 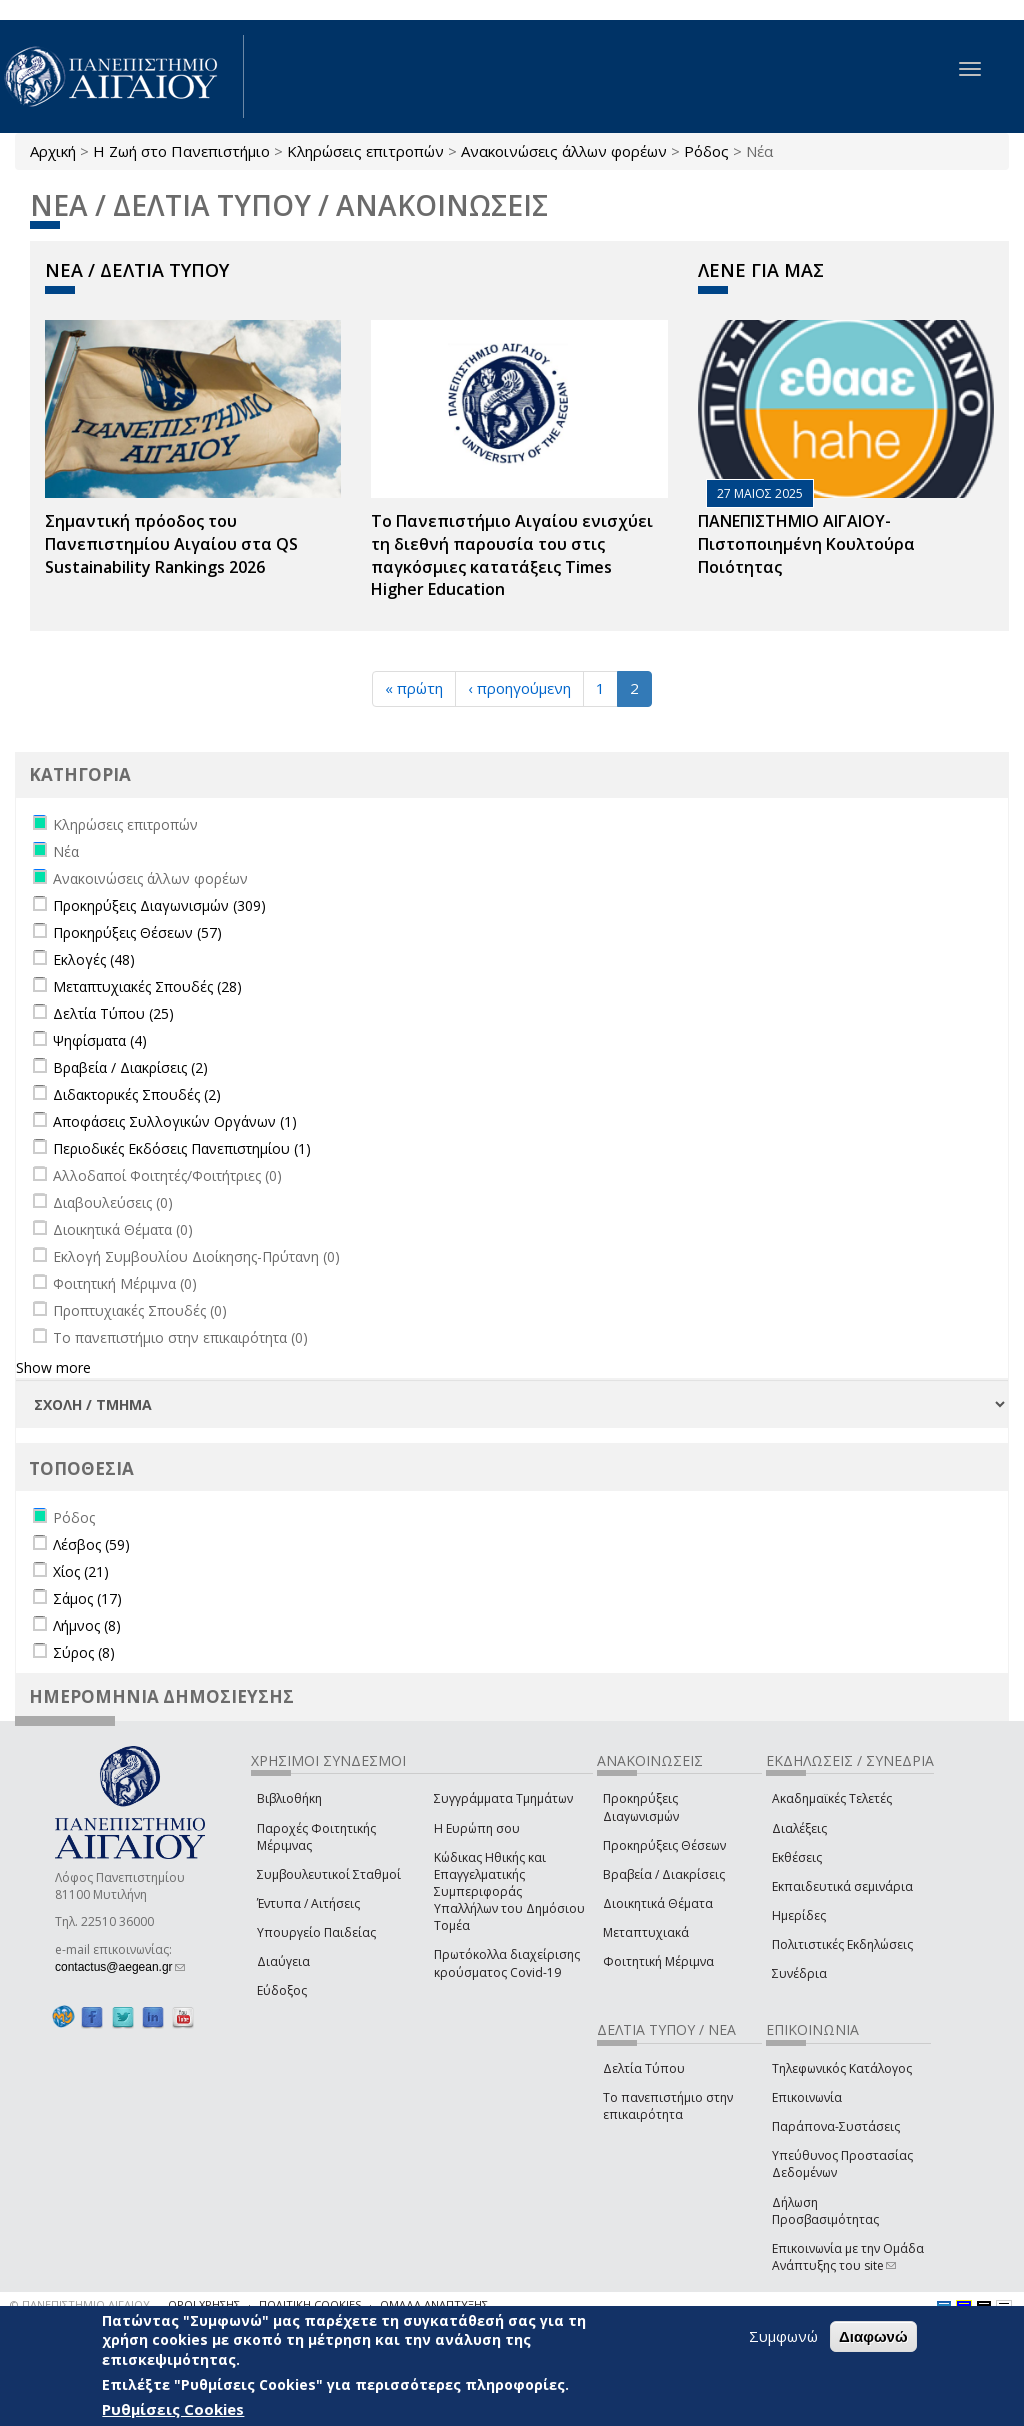 What do you see at coordinates (477, 1828) in the screenshot?
I see `Η Ευρώπη σου` at bounding box center [477, 1828].